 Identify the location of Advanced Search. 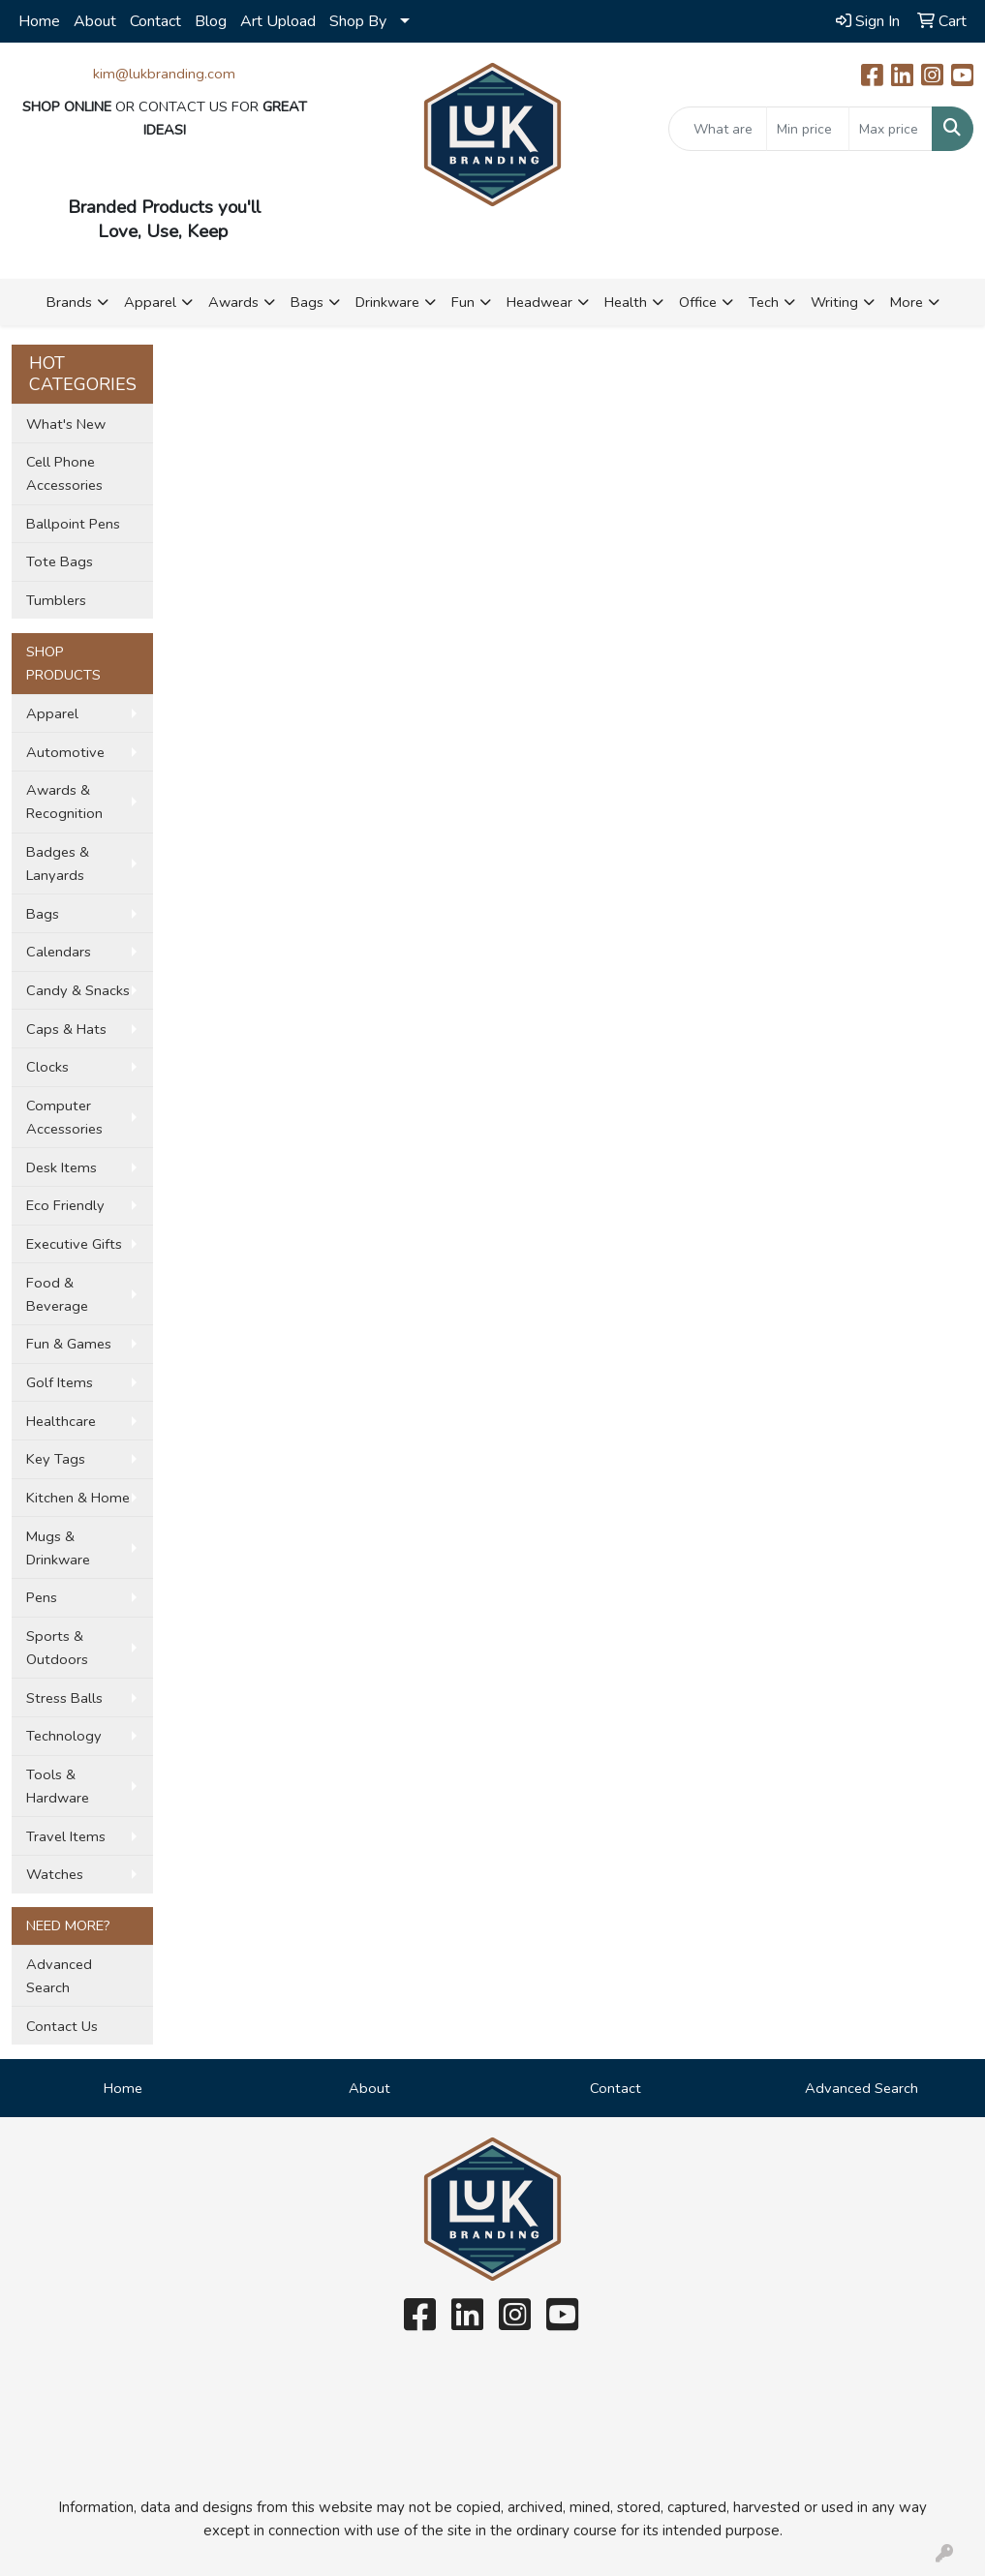
(59, 1976).